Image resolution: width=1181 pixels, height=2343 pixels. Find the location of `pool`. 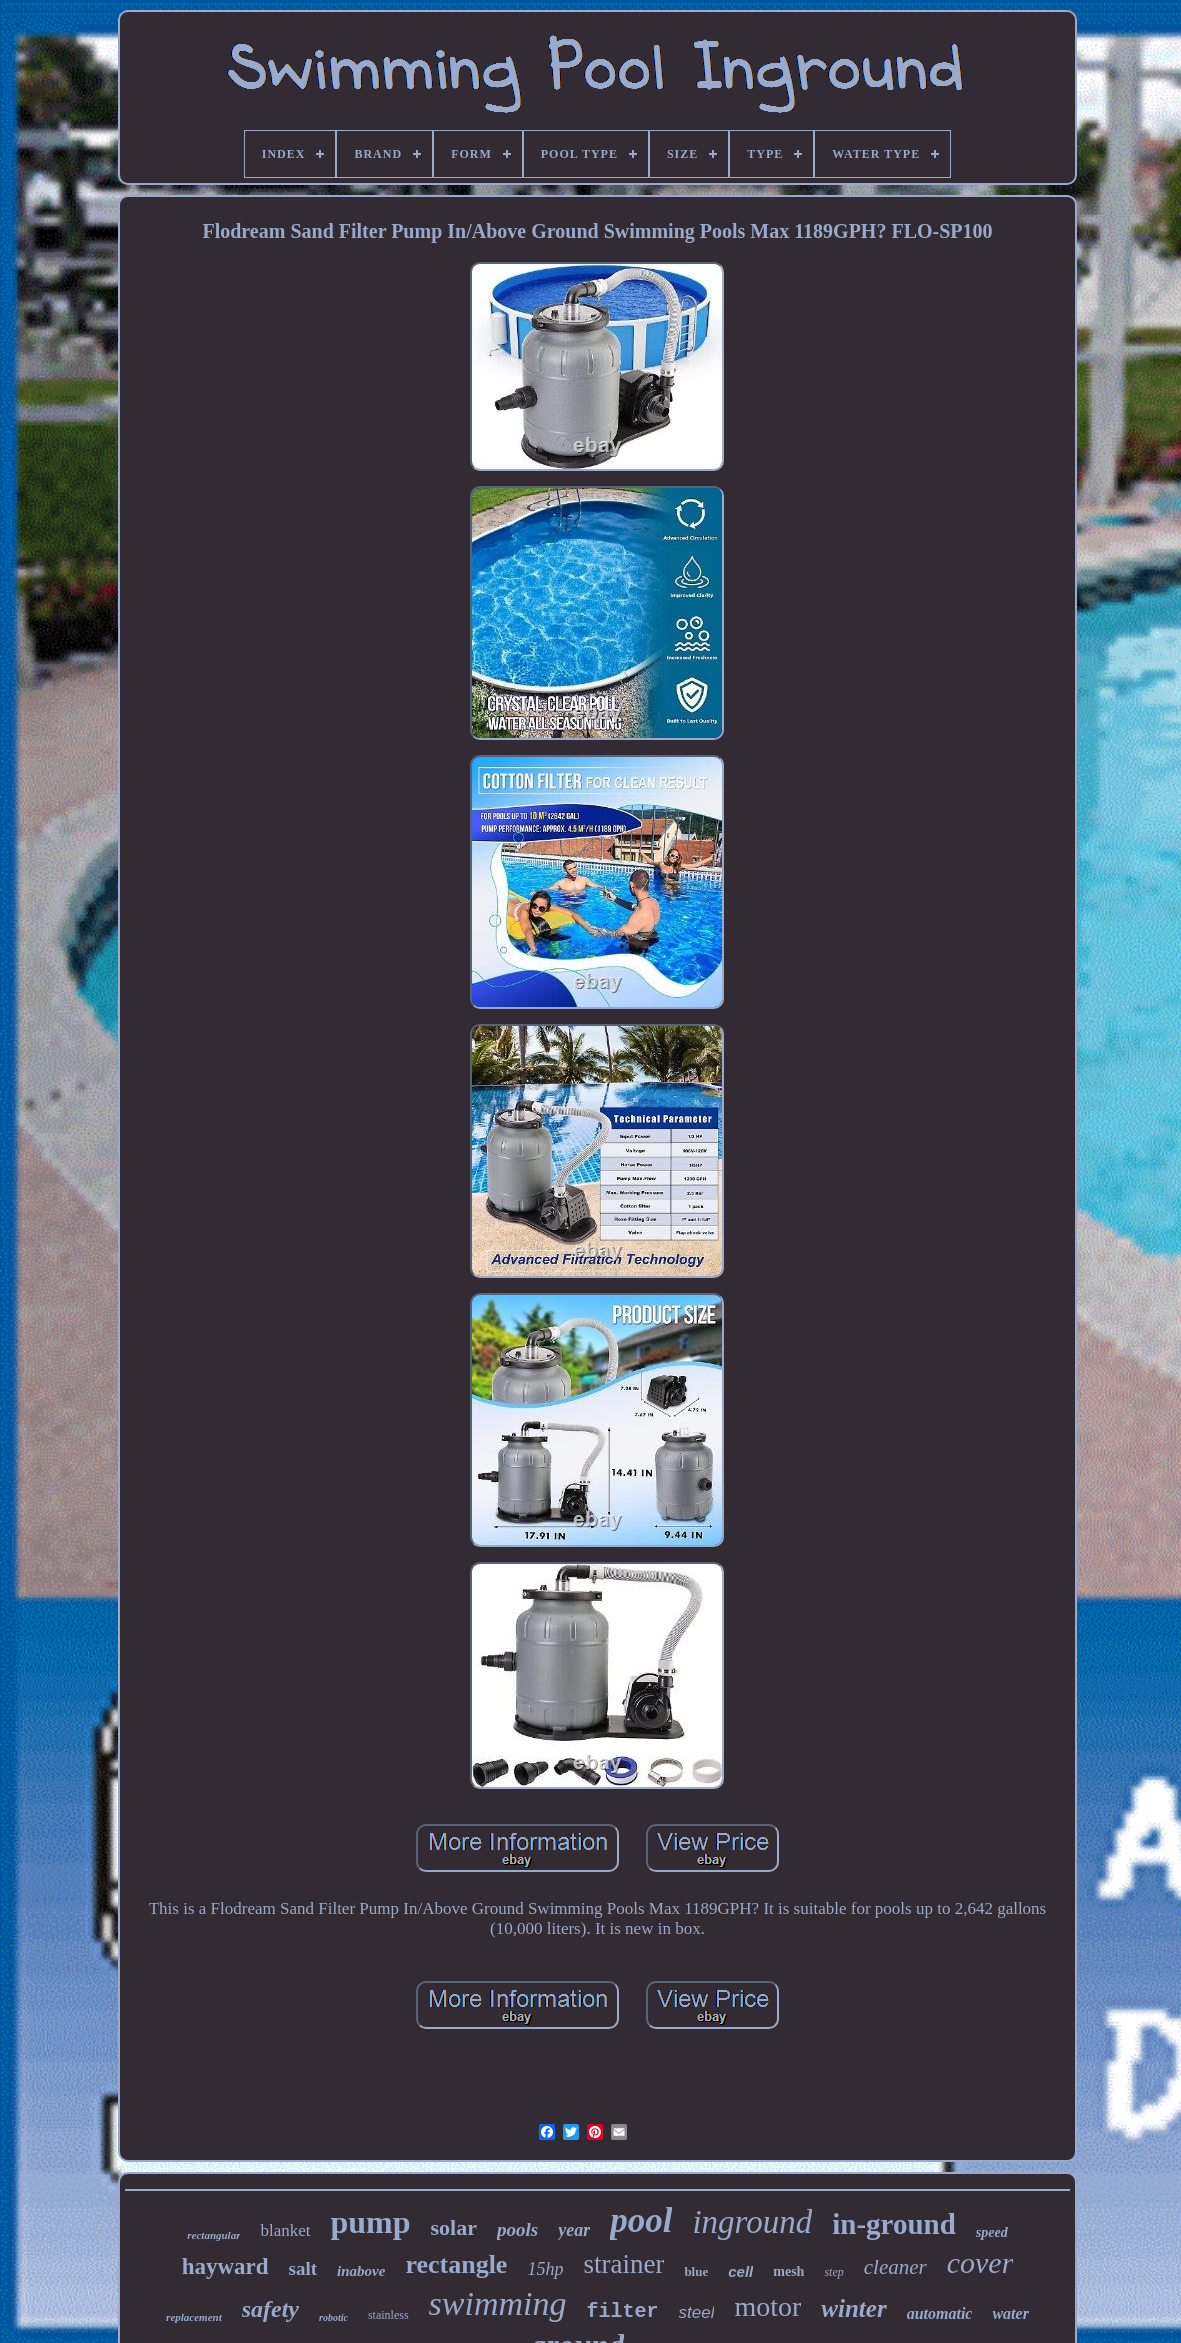

pool is located at coordinates (641, 2220).